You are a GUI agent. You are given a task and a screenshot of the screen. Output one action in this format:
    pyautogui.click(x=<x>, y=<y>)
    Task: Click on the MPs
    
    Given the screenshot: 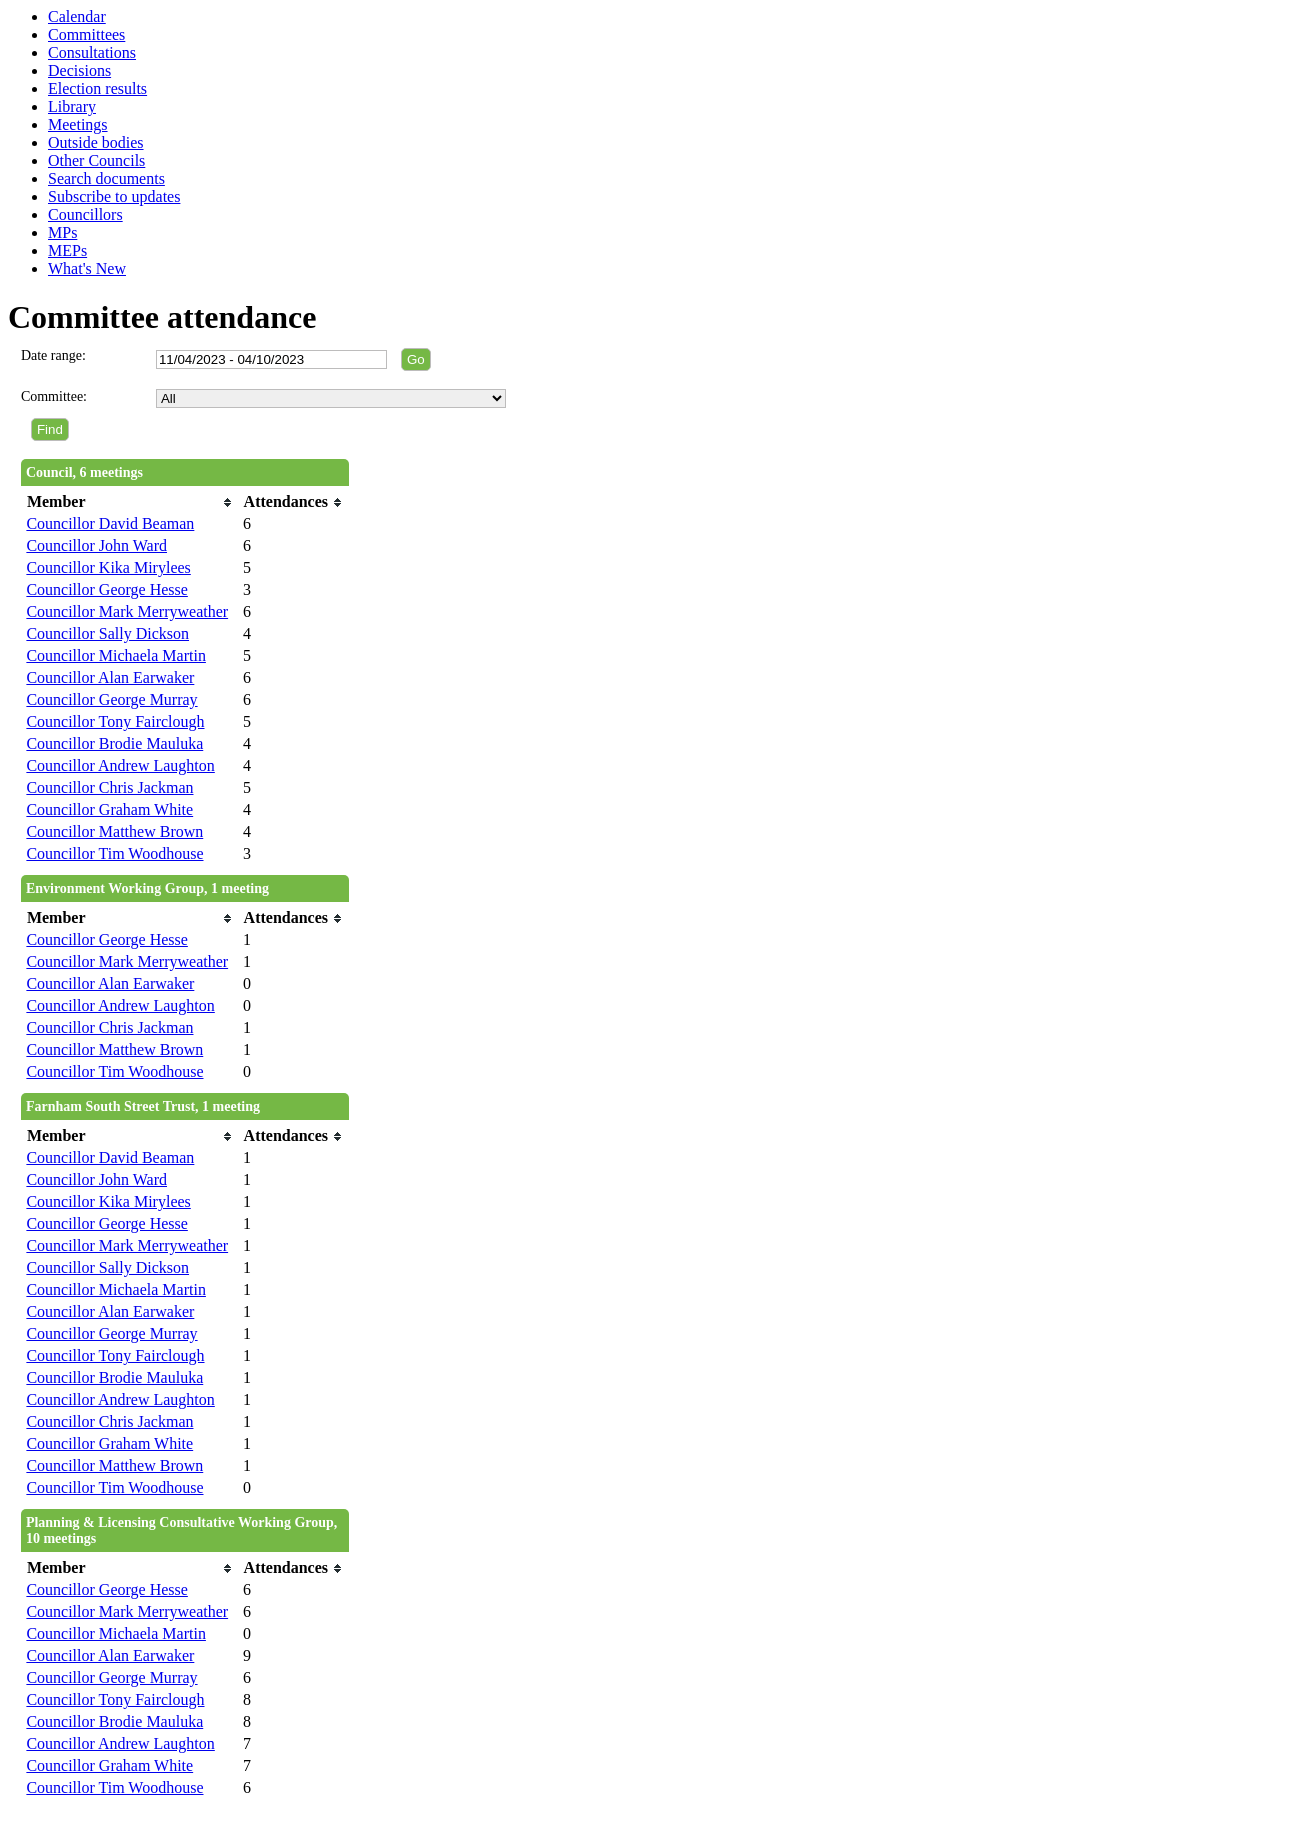 What is the action you would take?
    pyautogui.click(x=62, y=232)
    